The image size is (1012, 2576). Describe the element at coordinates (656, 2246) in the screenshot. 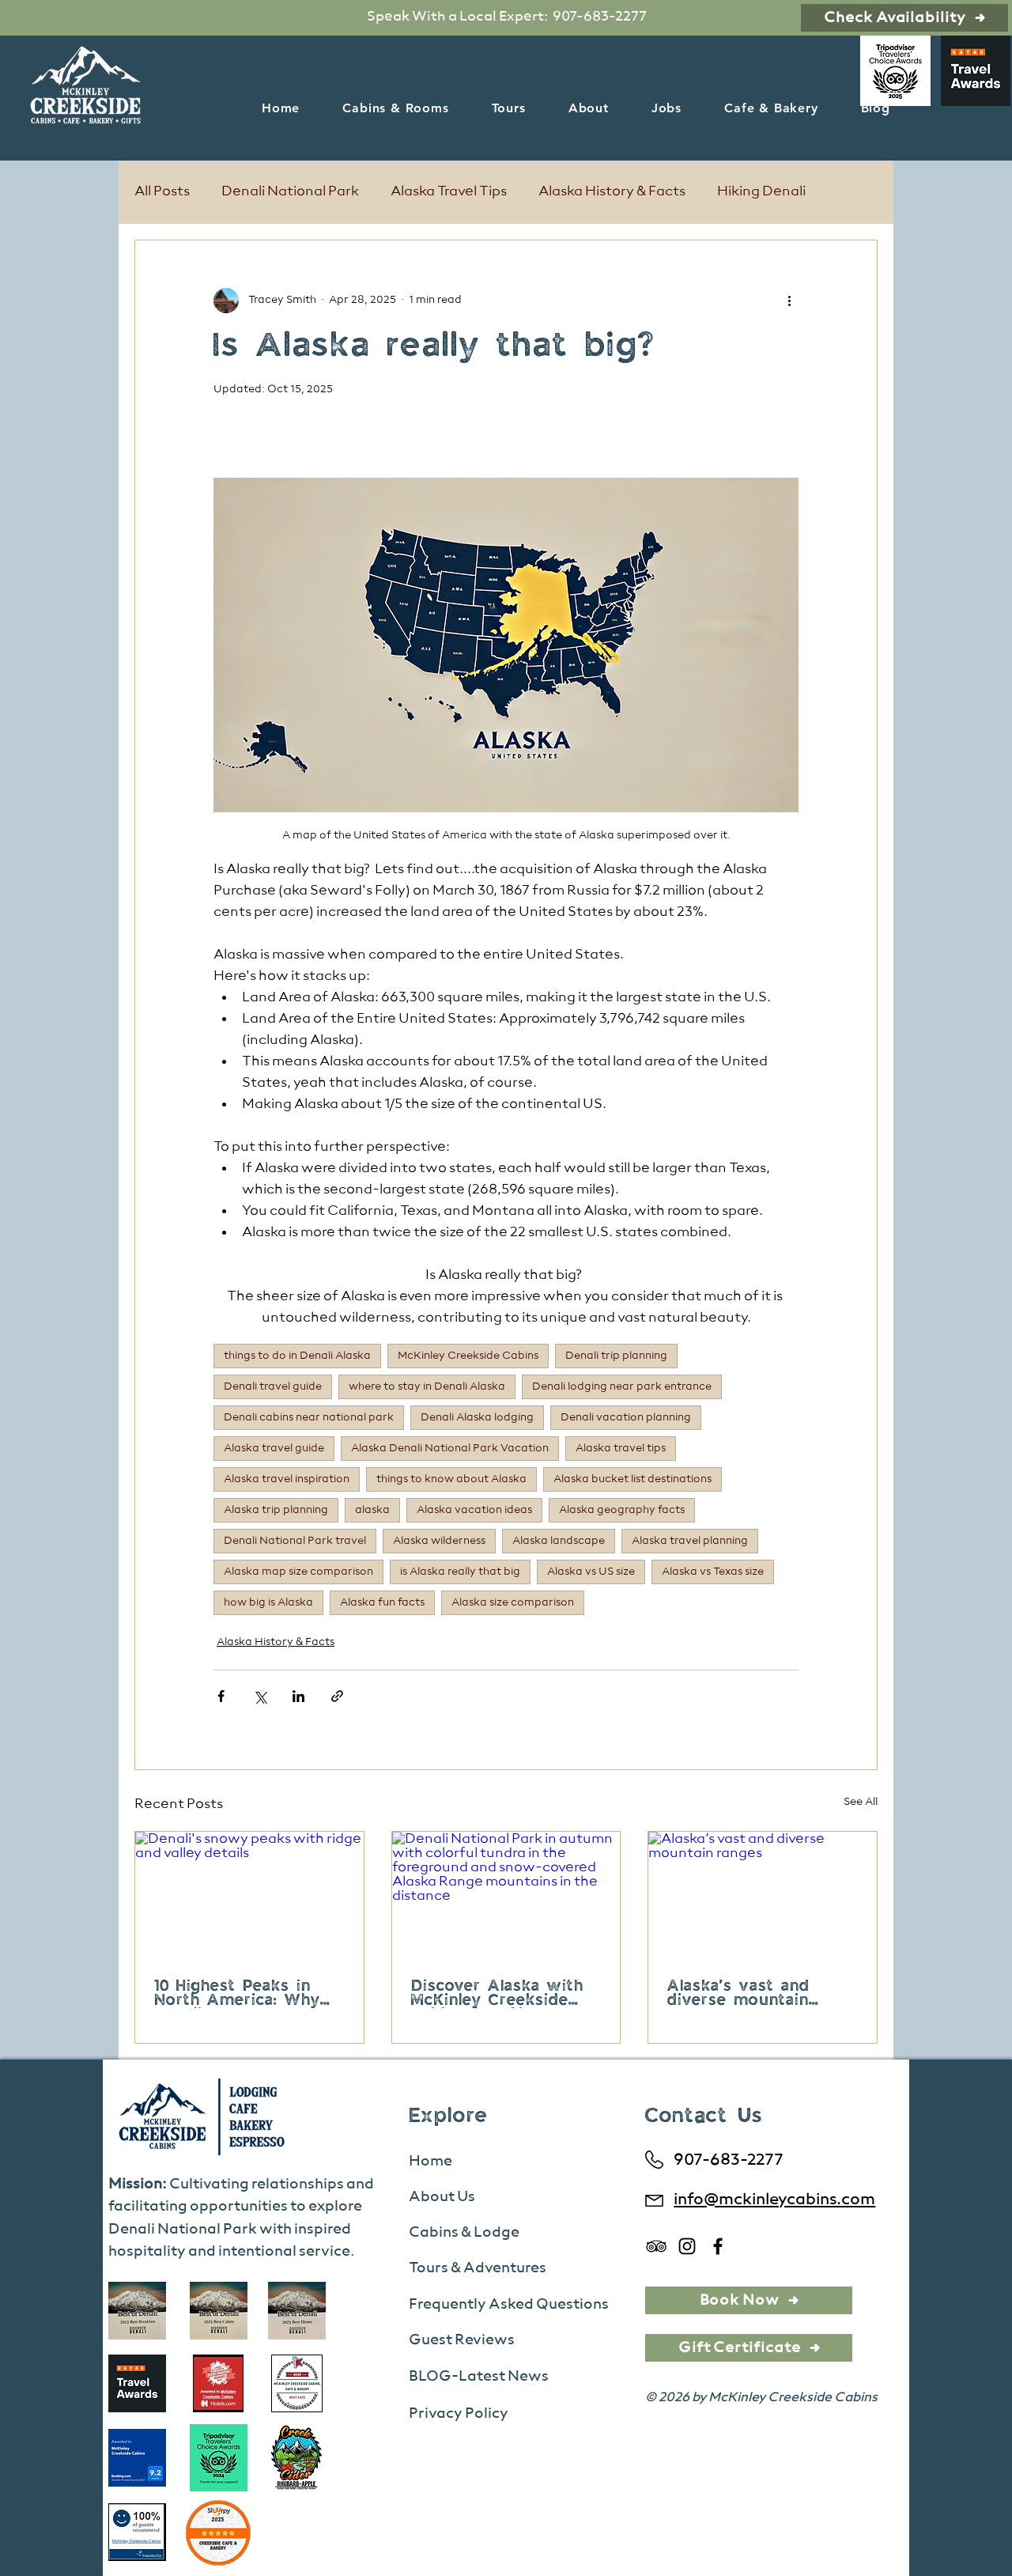

I see `[TripAdvisor]` at that location.